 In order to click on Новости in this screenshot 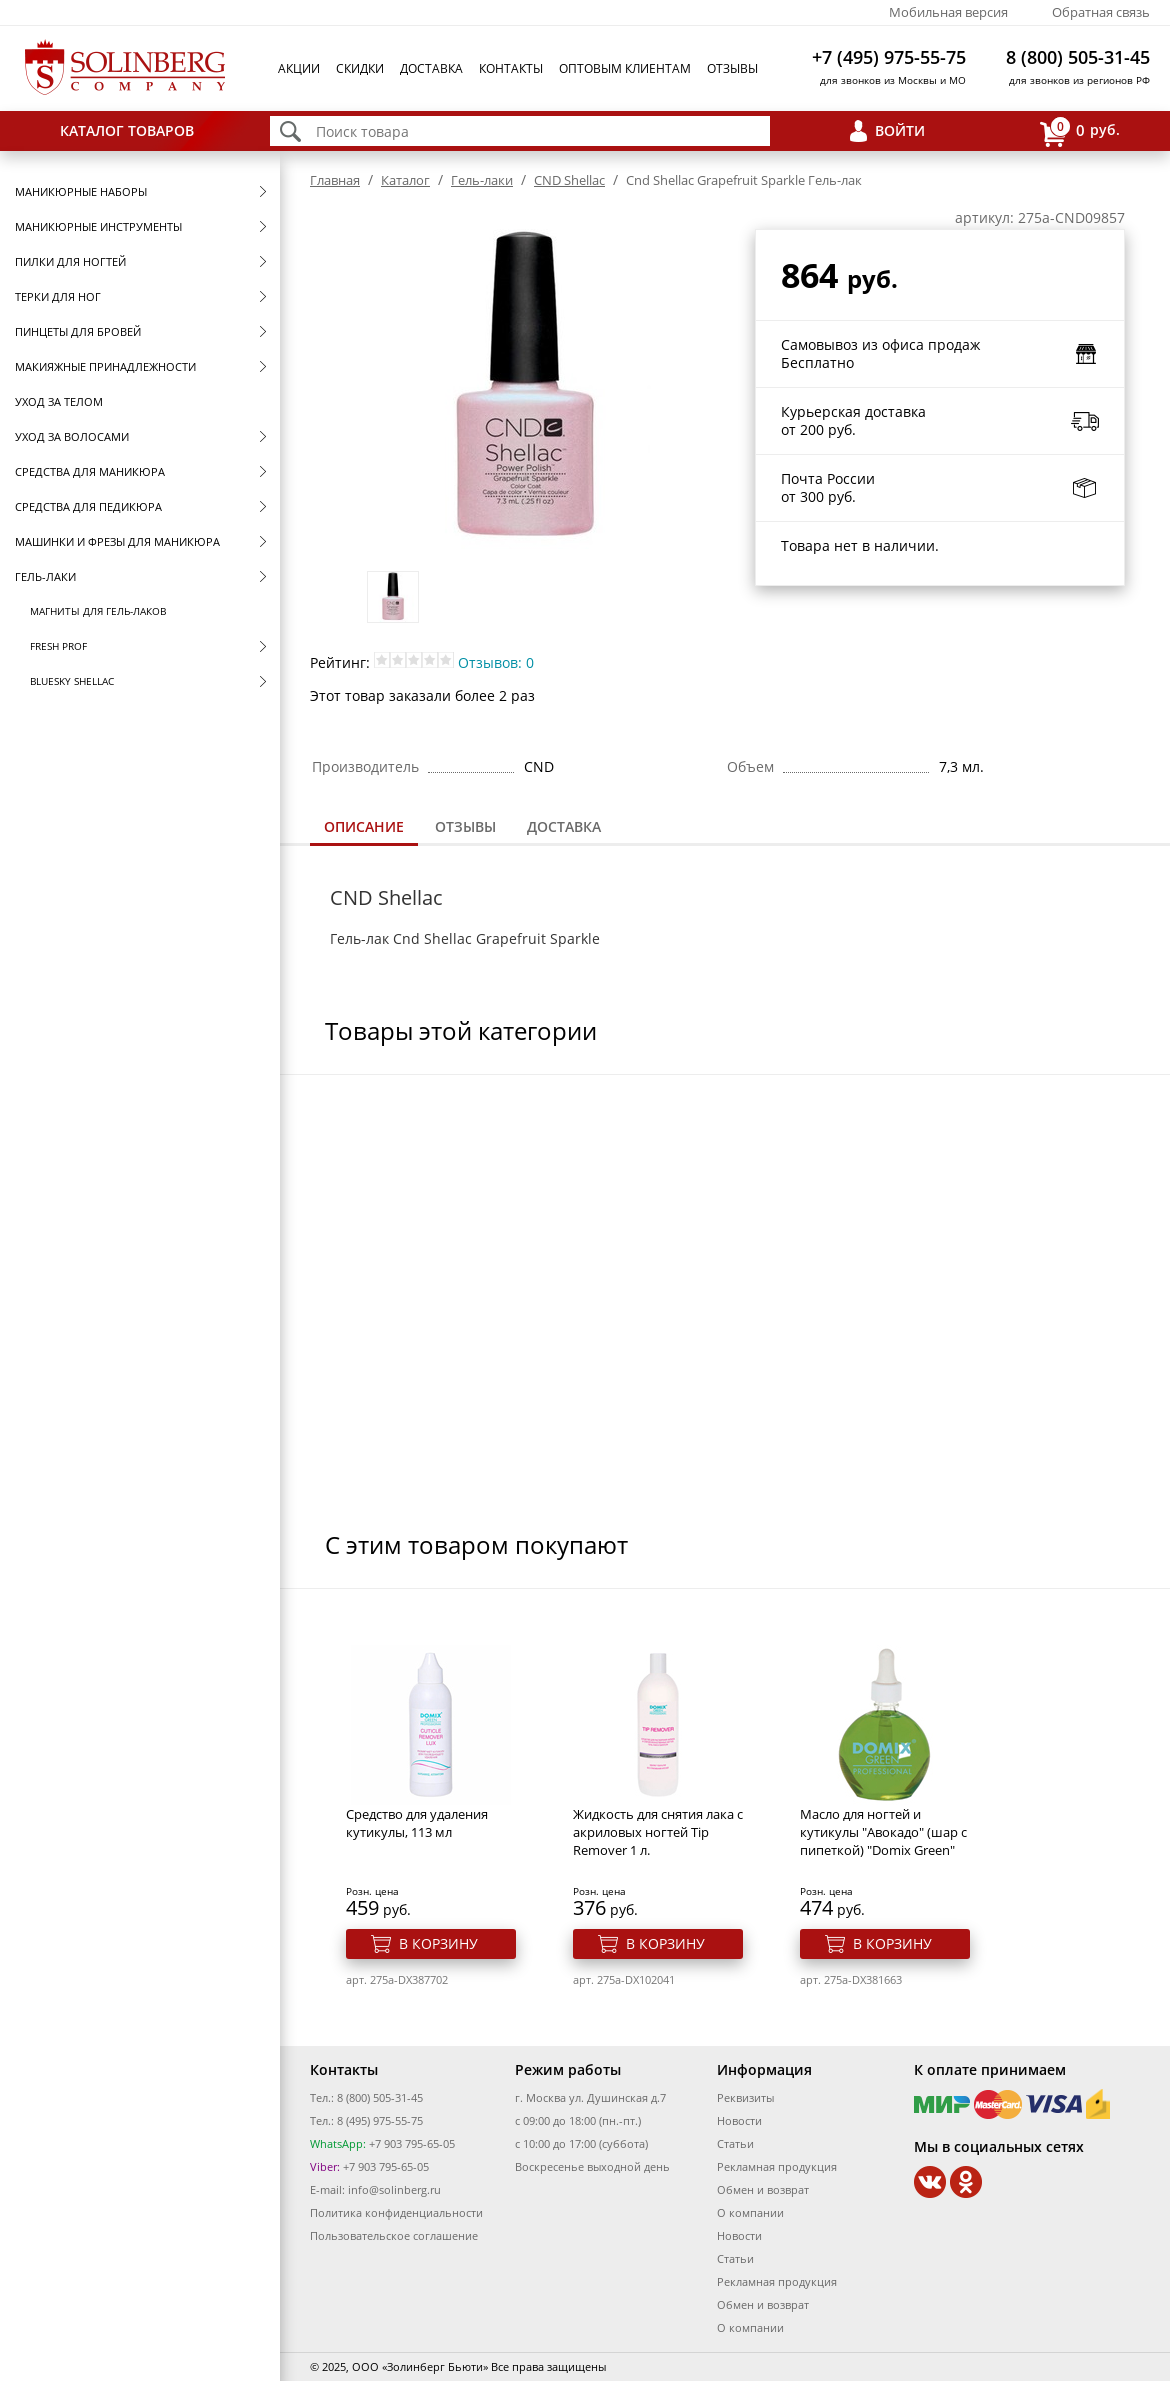, I will do `click(739, 2120)`.